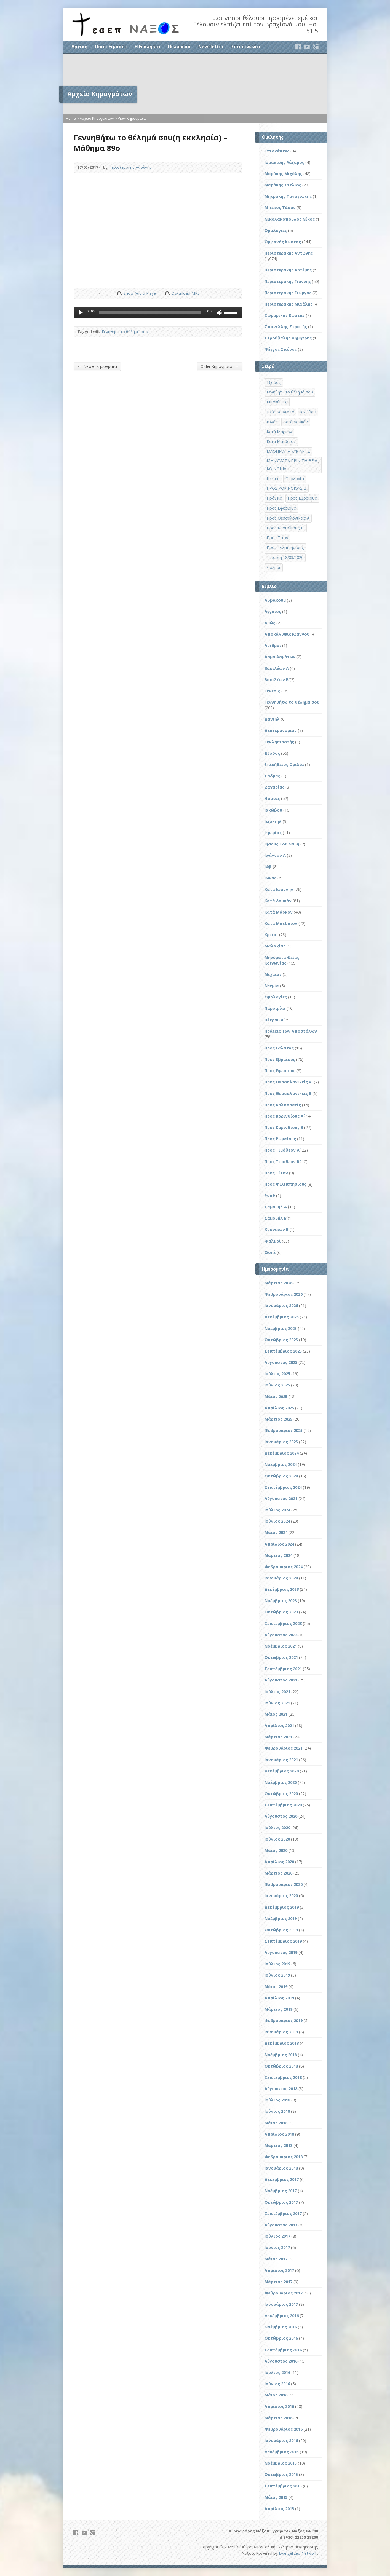 Image resolution: width=390 pixels, height=2576 pixels. I want to click on Φεβρουάριος 2016, so click(284, 2429).